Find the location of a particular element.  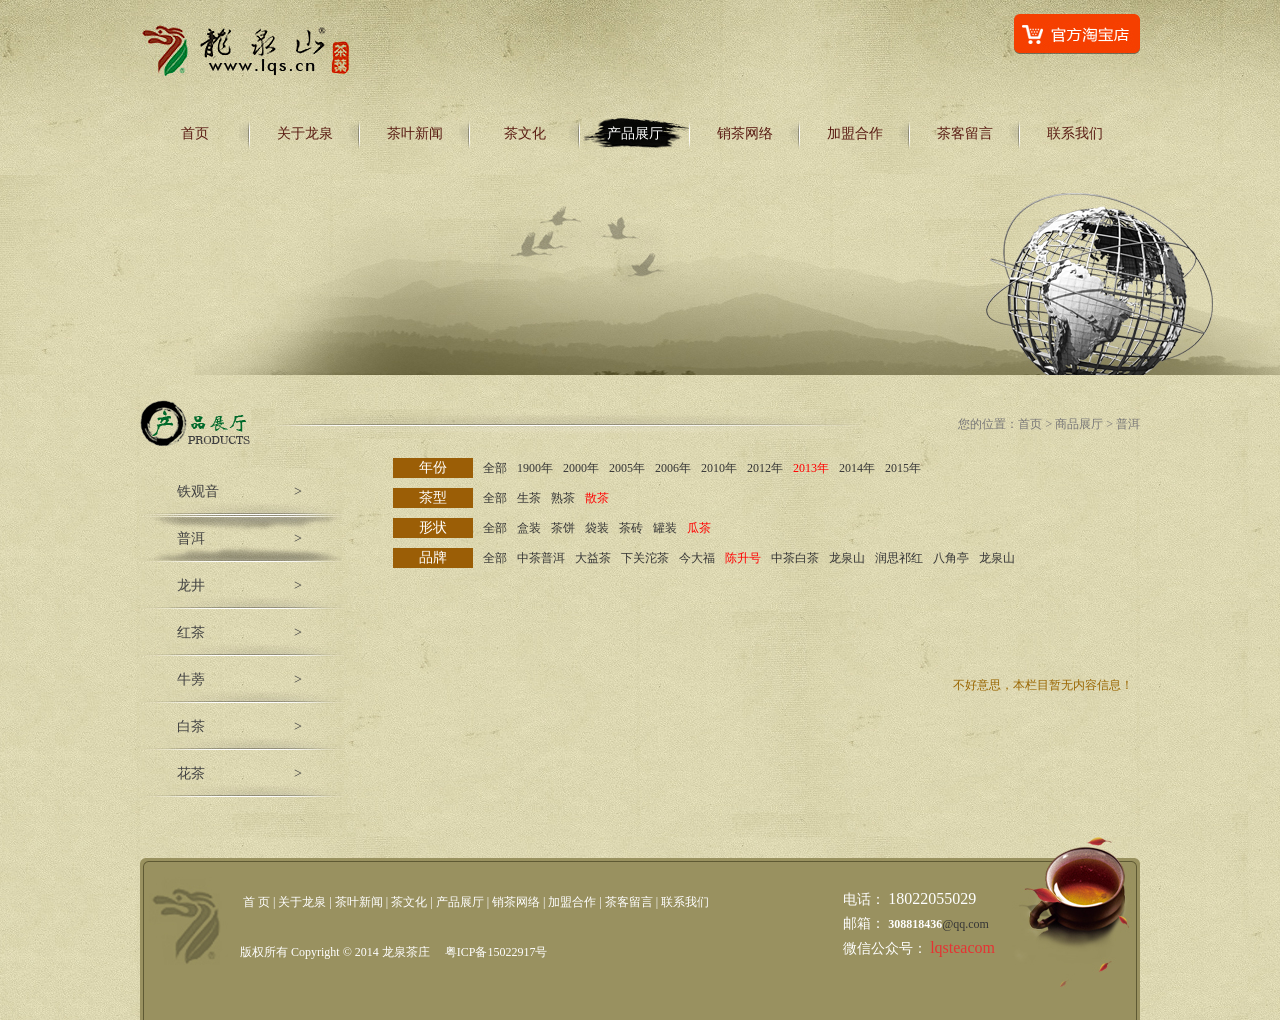

今大福 is located at coordinates (697, 558).